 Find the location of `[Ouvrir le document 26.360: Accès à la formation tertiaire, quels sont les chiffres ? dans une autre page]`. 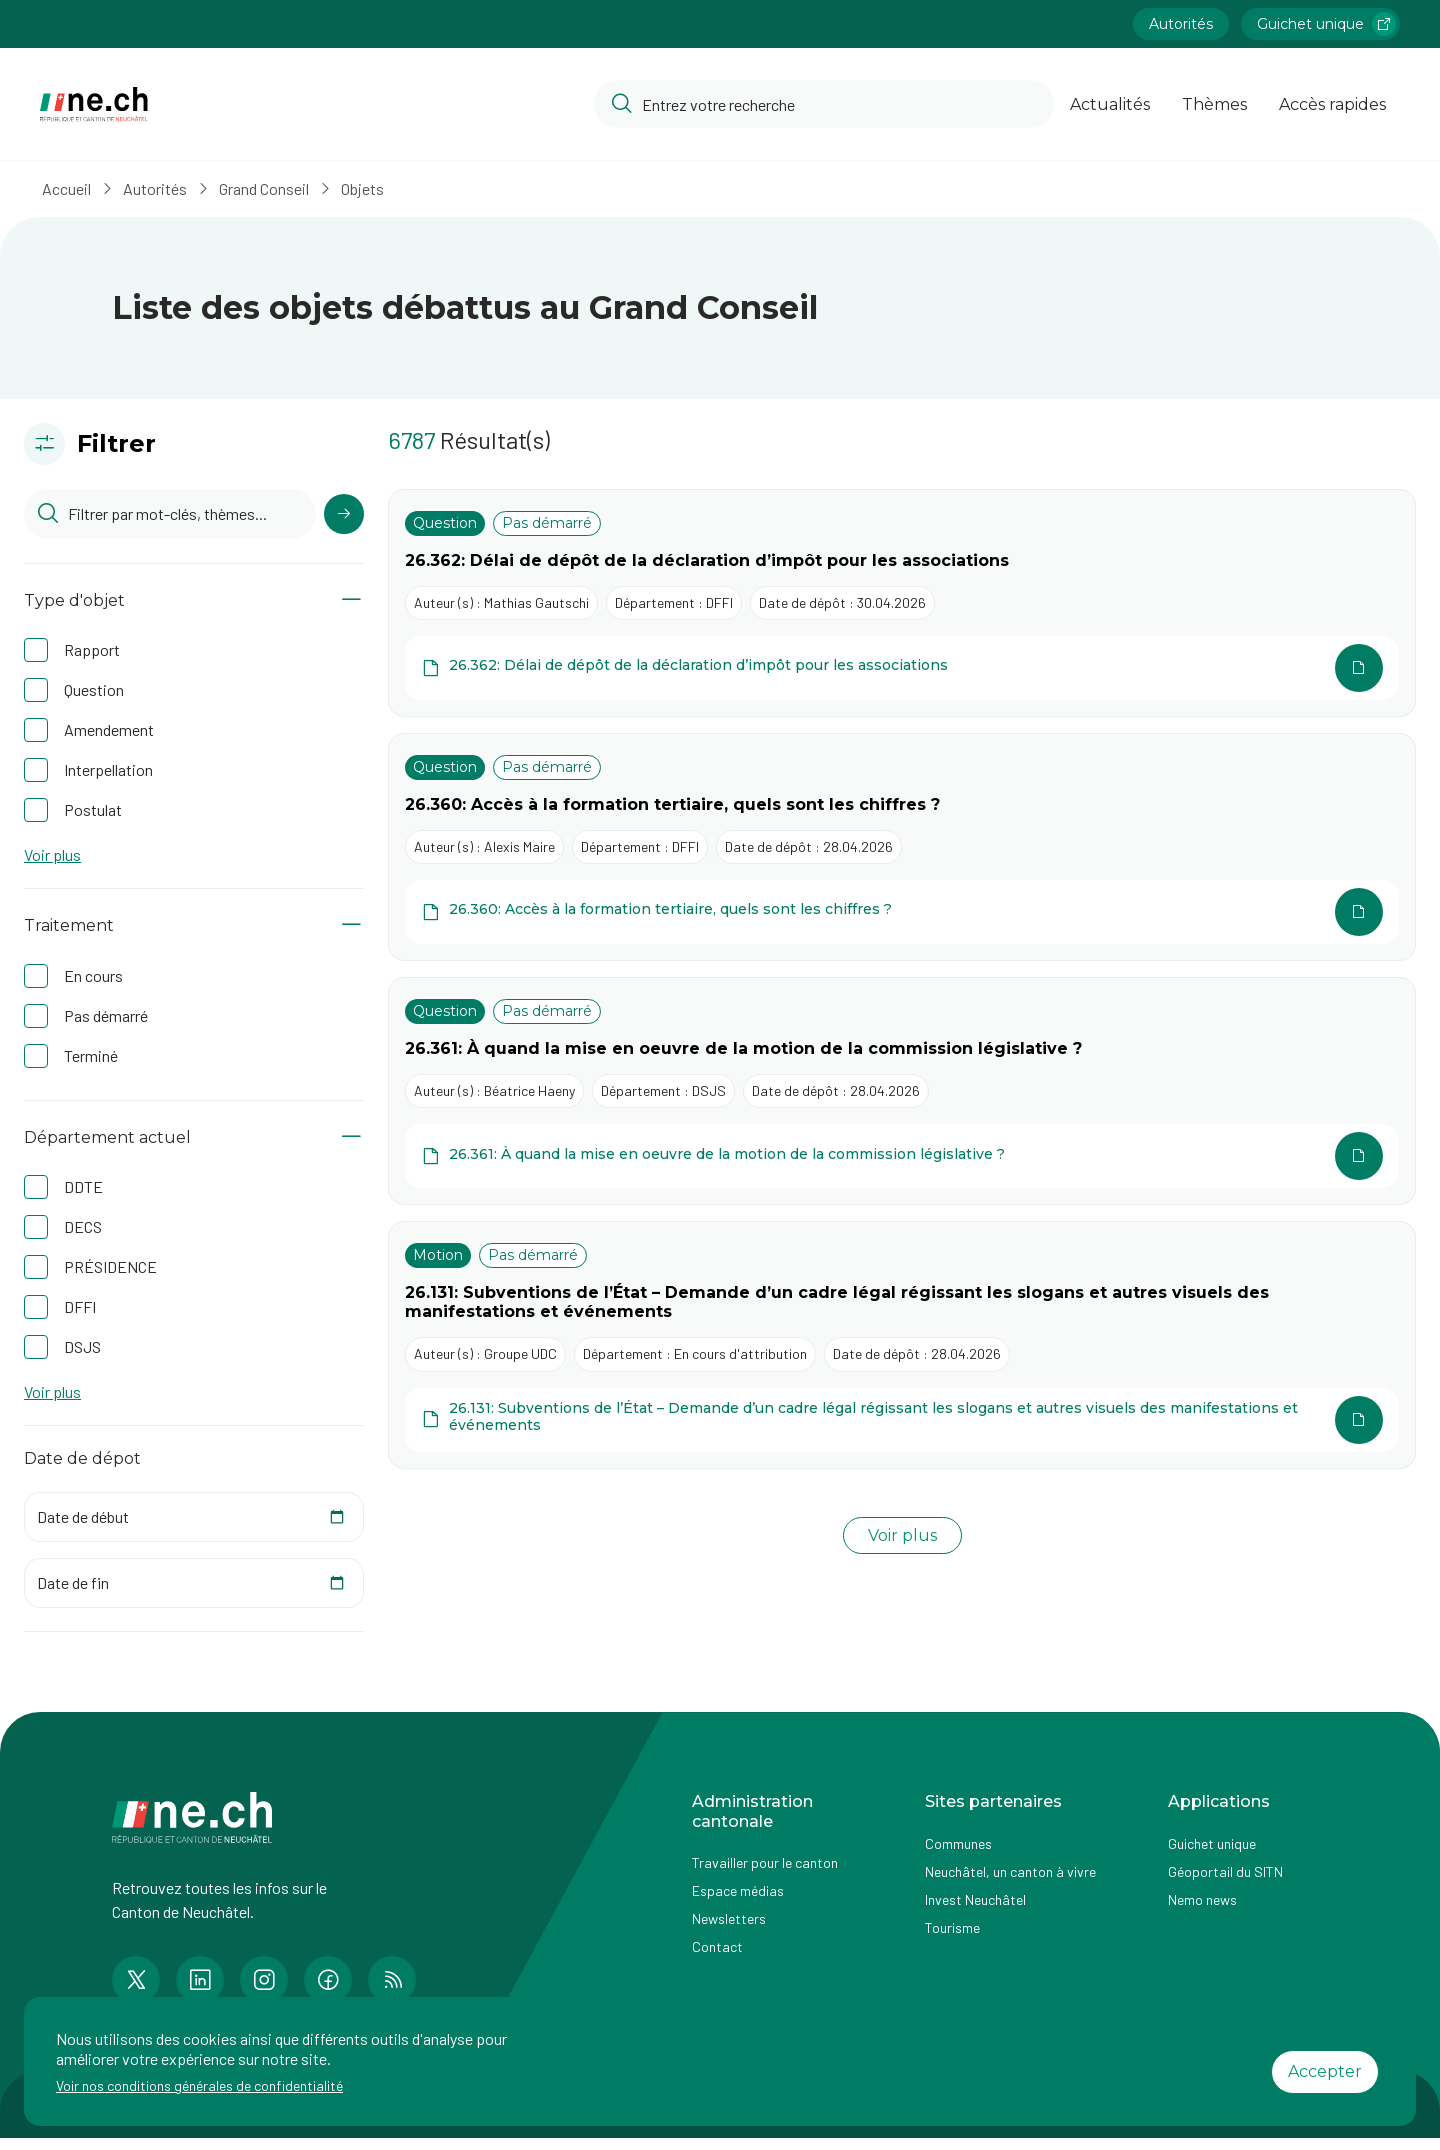

[Ouvrir le document 26.360: Accès à la formation tertiaire, quels sont les chiffres ? dans une autre page] is located at coordinates (902, 912).